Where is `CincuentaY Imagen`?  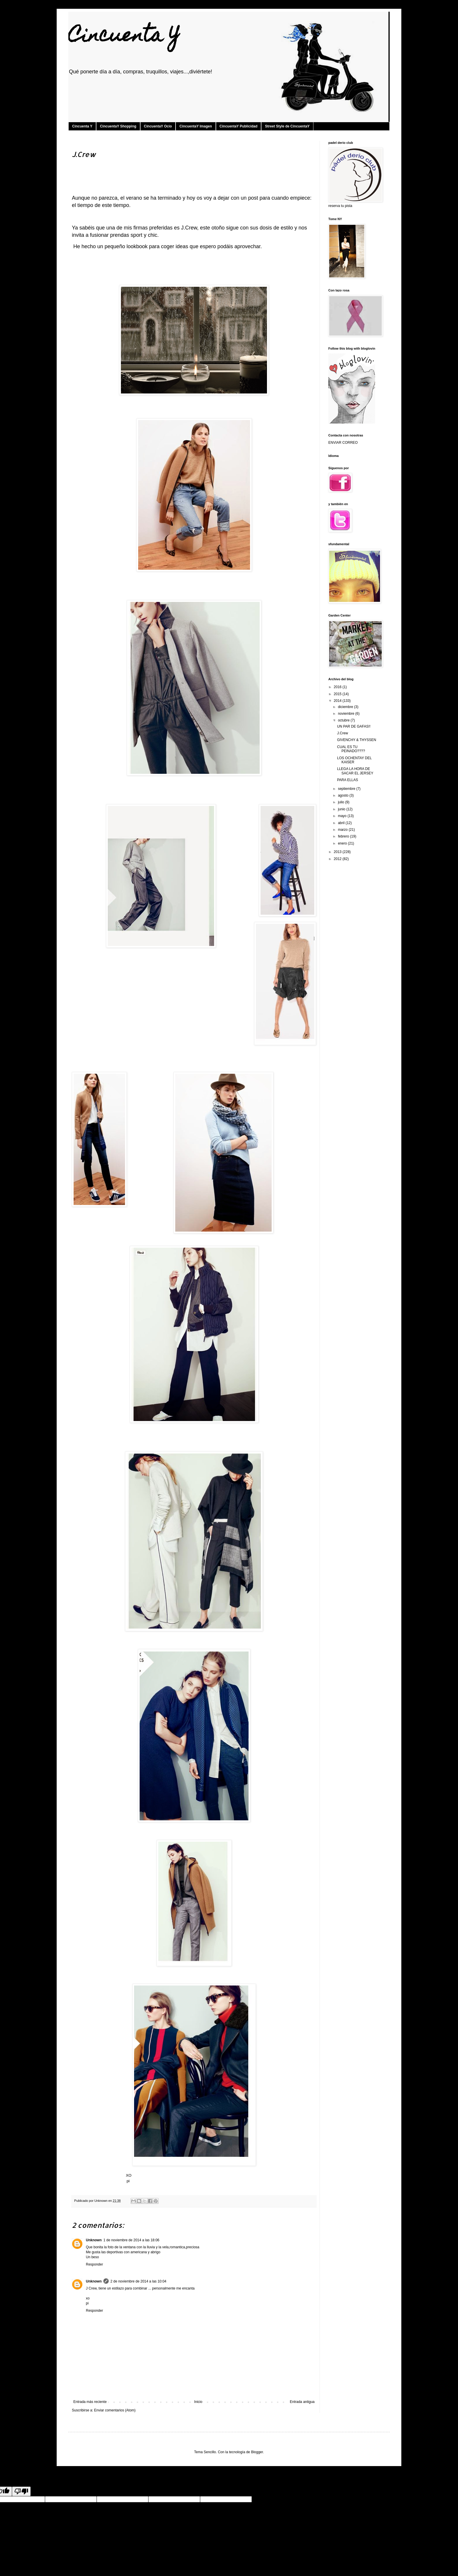
CincuentaY Imagen is located at coordinates (195, 126).